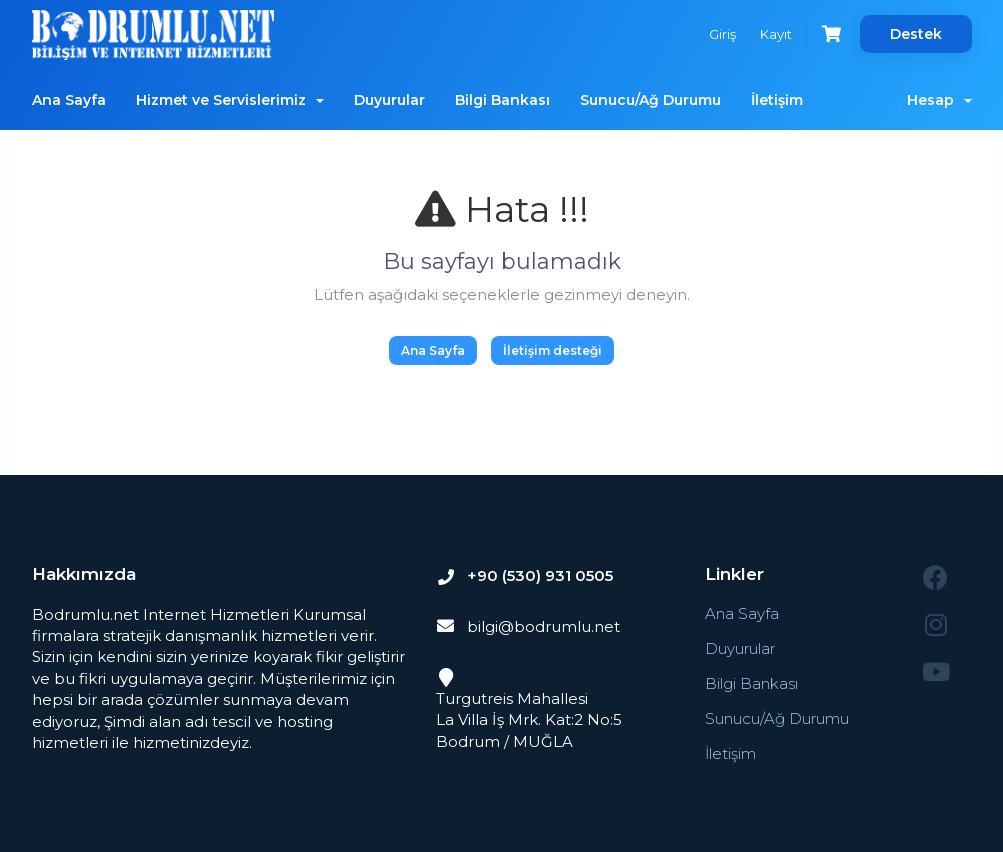 The height and width of the screenshot is (852, 1003). Describe the element at coordinates (502, 100) in the screenshot. I see `Bilgi Bankası` at that location.